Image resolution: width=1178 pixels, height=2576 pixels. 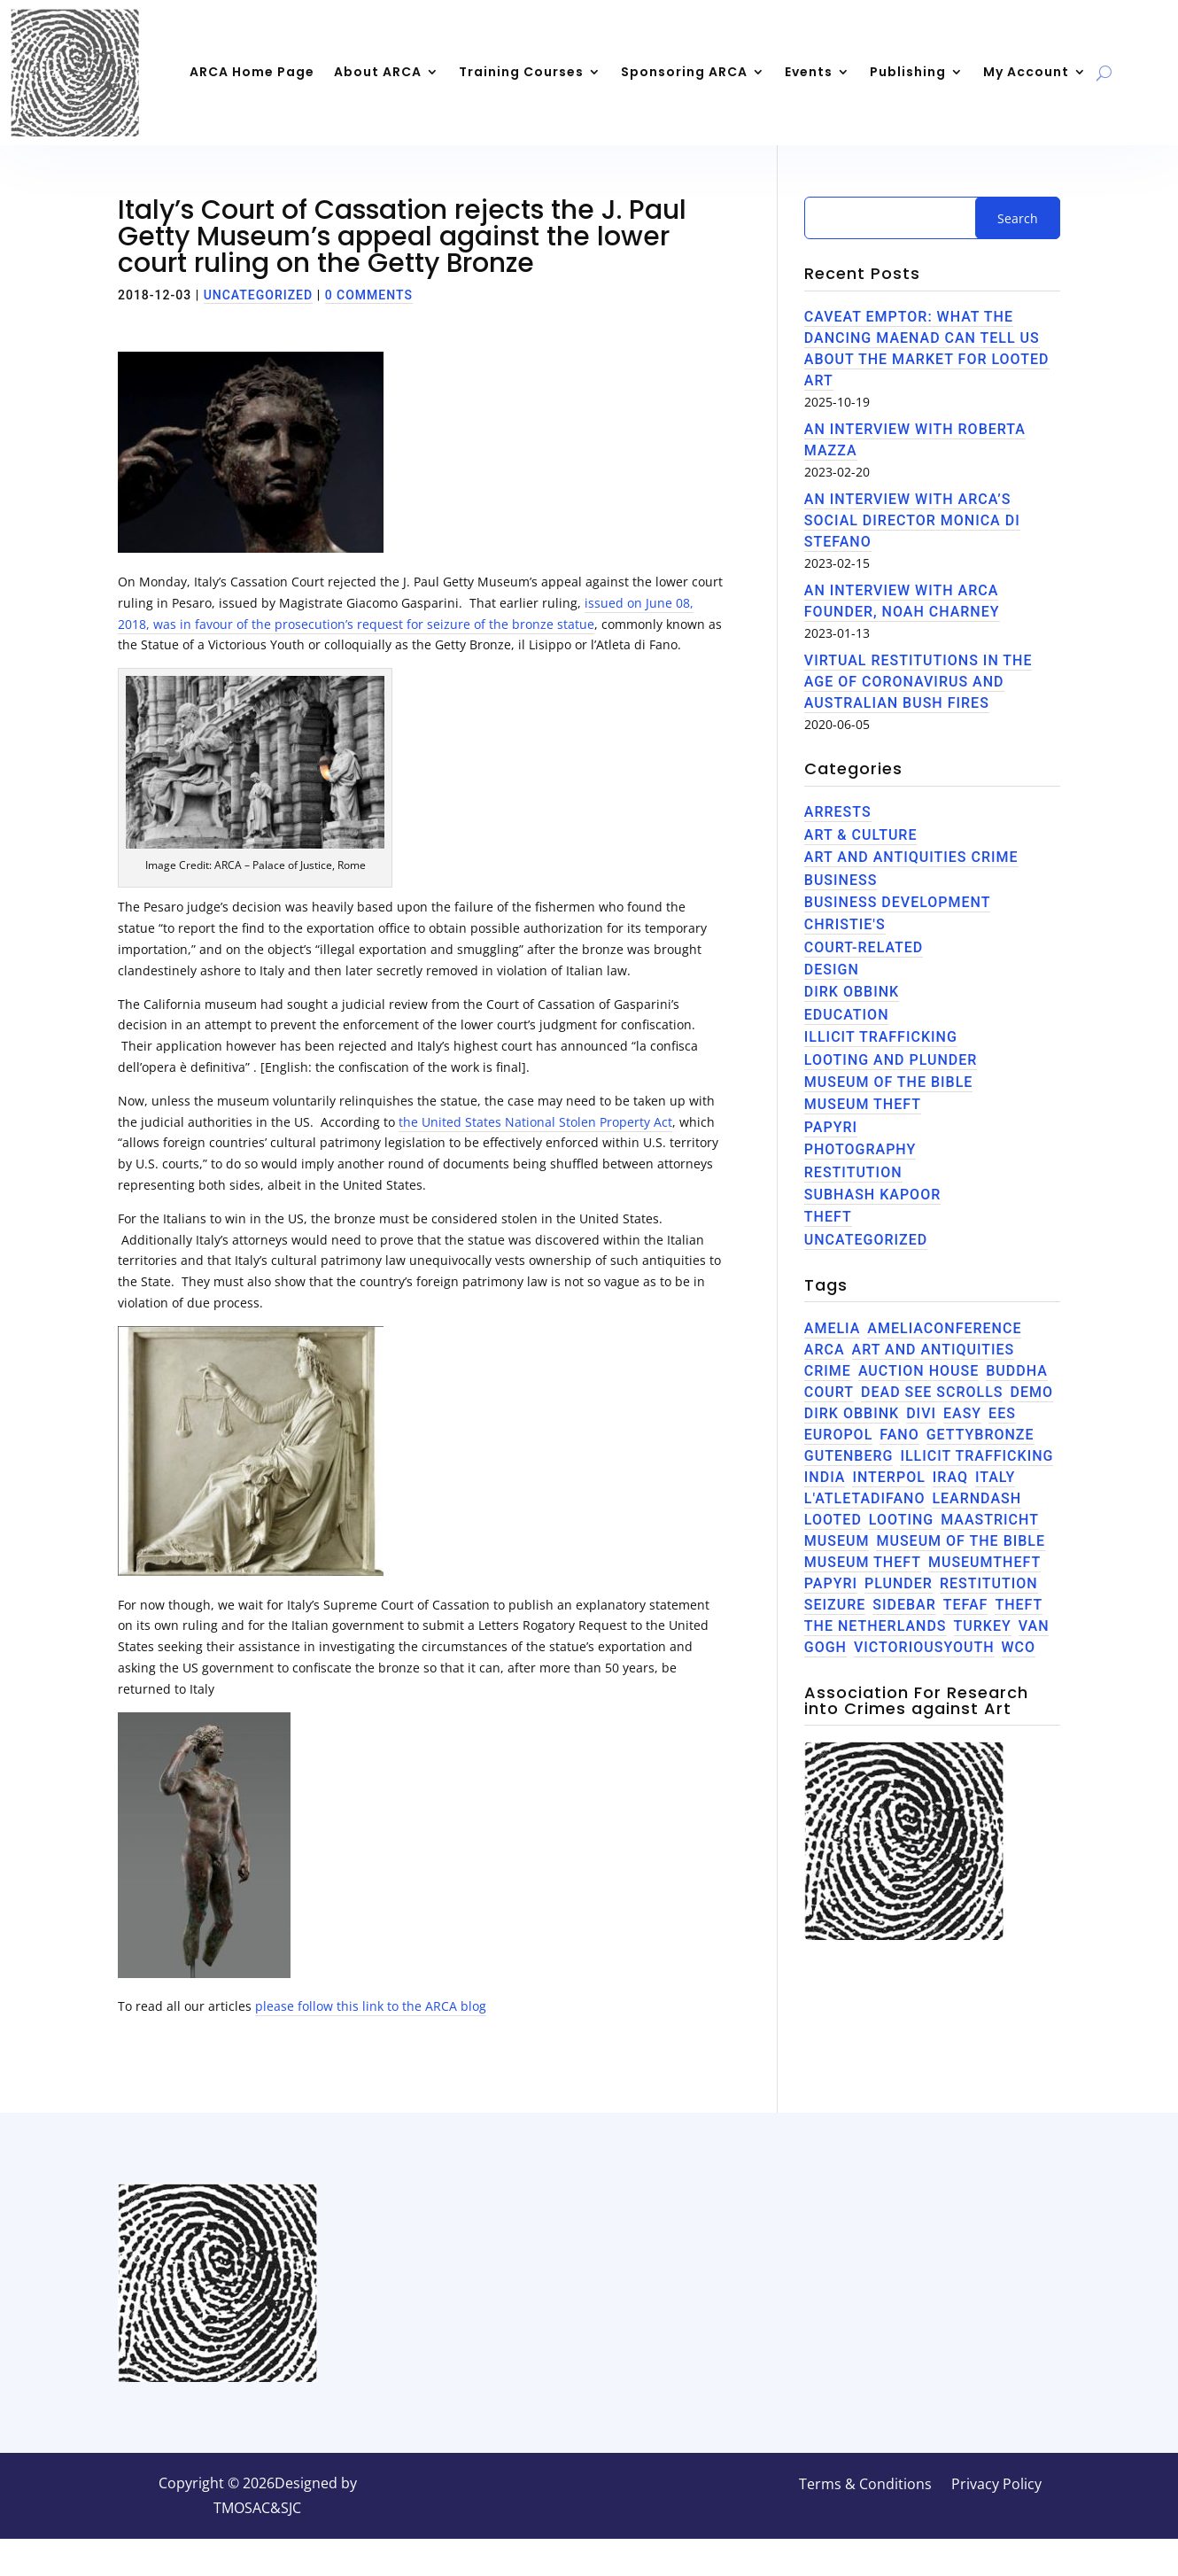 I want to click on Divi [Divi (4 items)], so click(x=921, y=1413).